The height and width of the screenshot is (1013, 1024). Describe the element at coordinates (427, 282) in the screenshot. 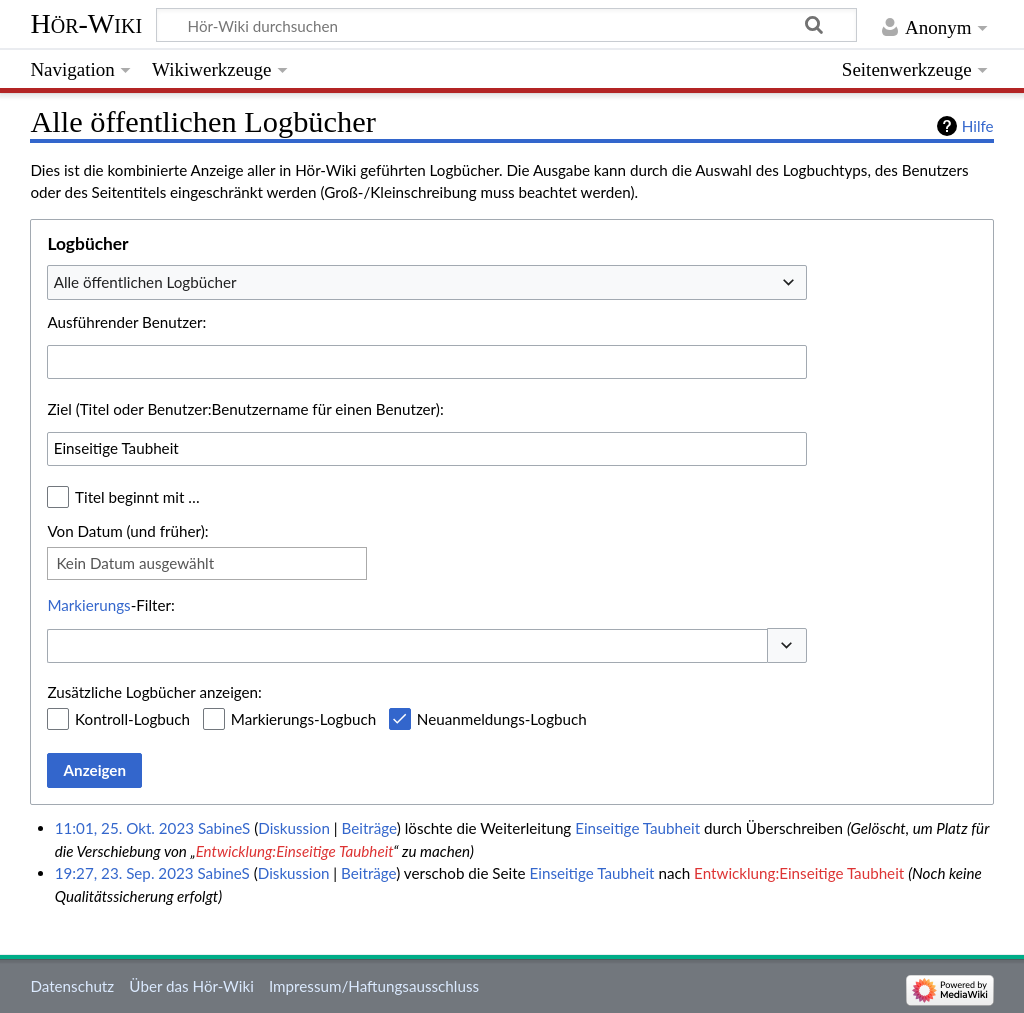

I see `[combobox]` at that location.